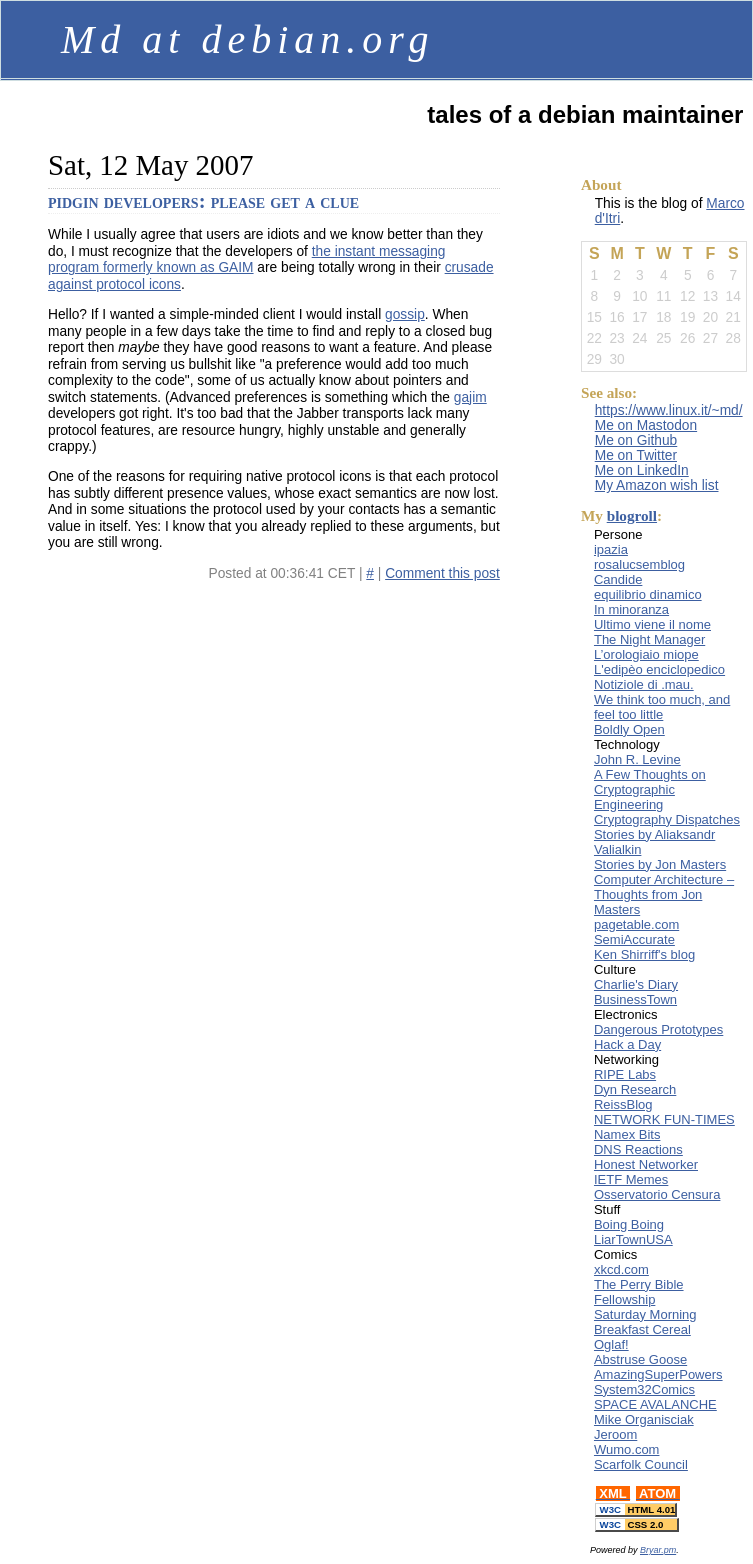 This screenshot has width=753, height=1564. What do you see at coordinates (657, 485) in the screenshot?
I see `My Amazon wish list` at bounding box center [657, 485].